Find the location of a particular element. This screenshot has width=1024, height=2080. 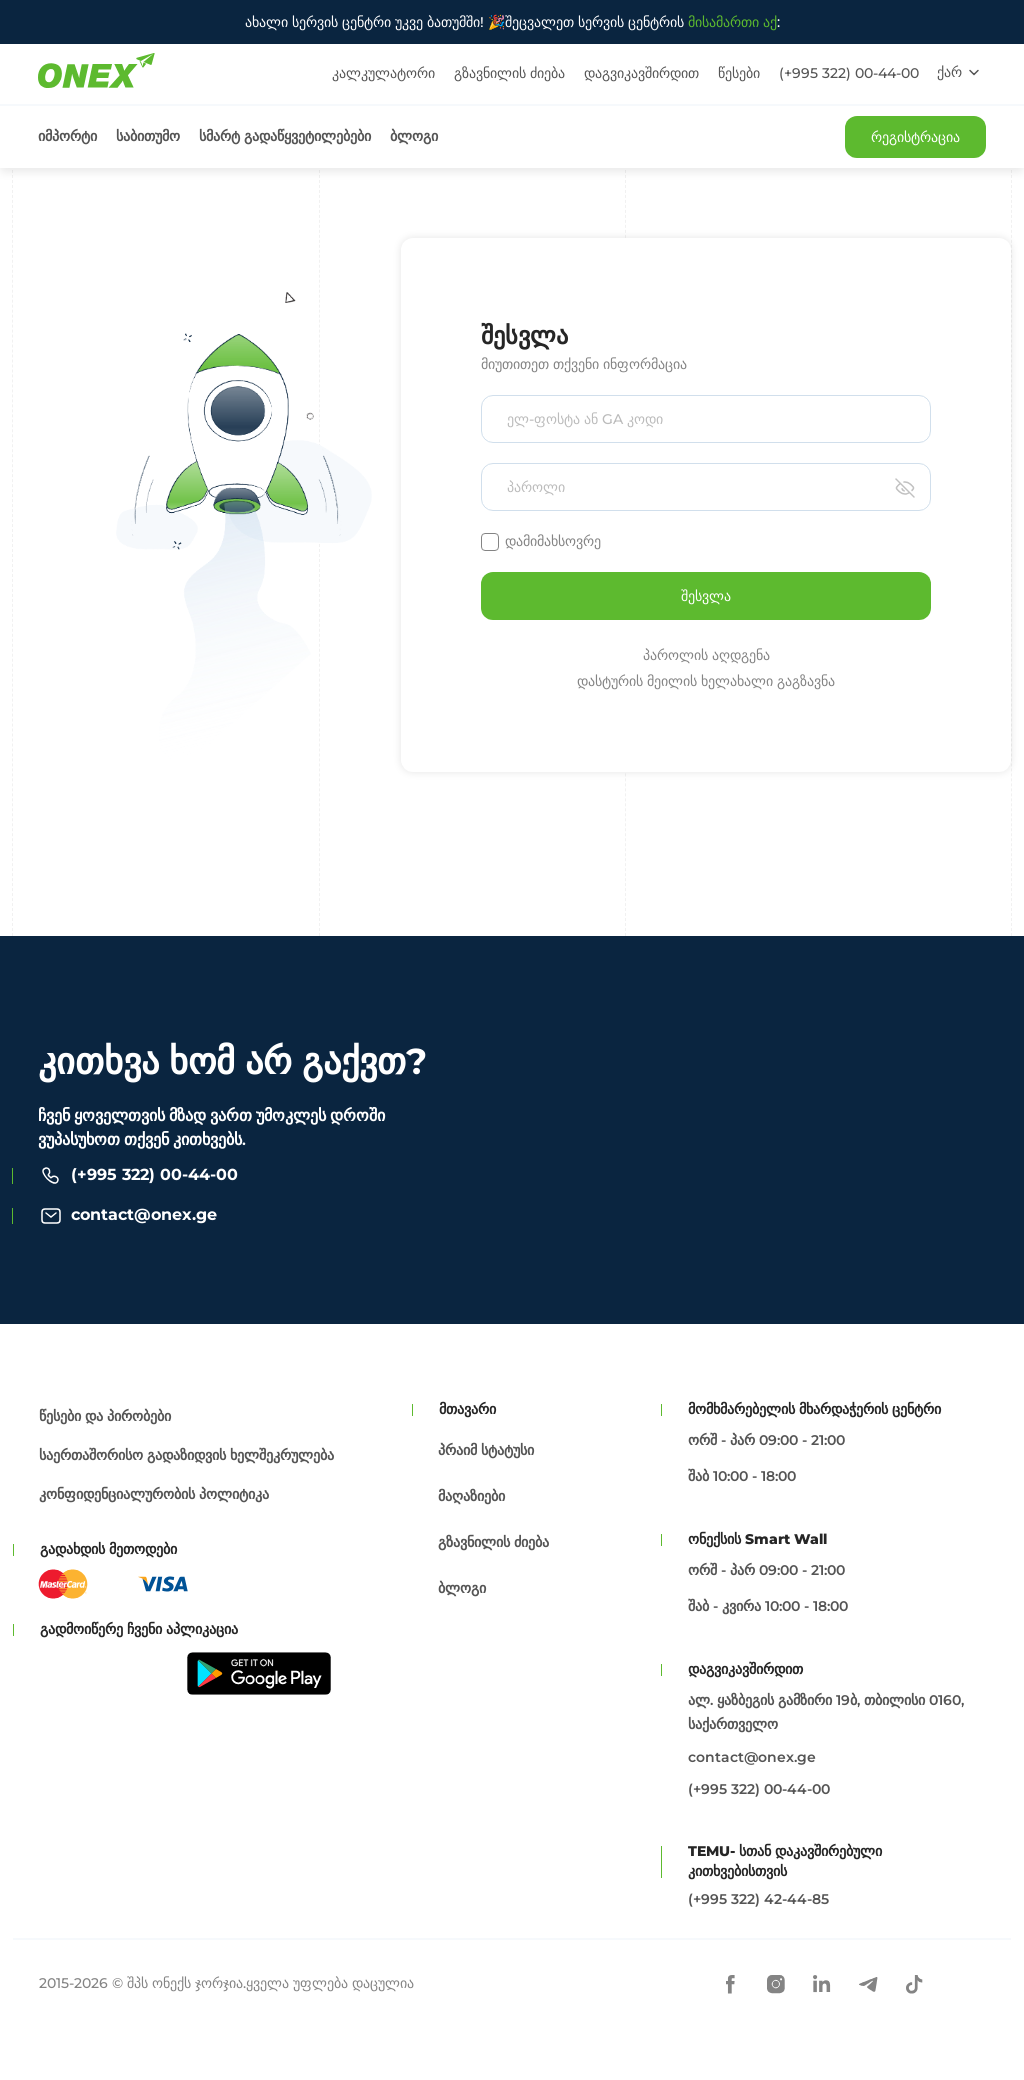

წესები is located at coordinates (739, 73).